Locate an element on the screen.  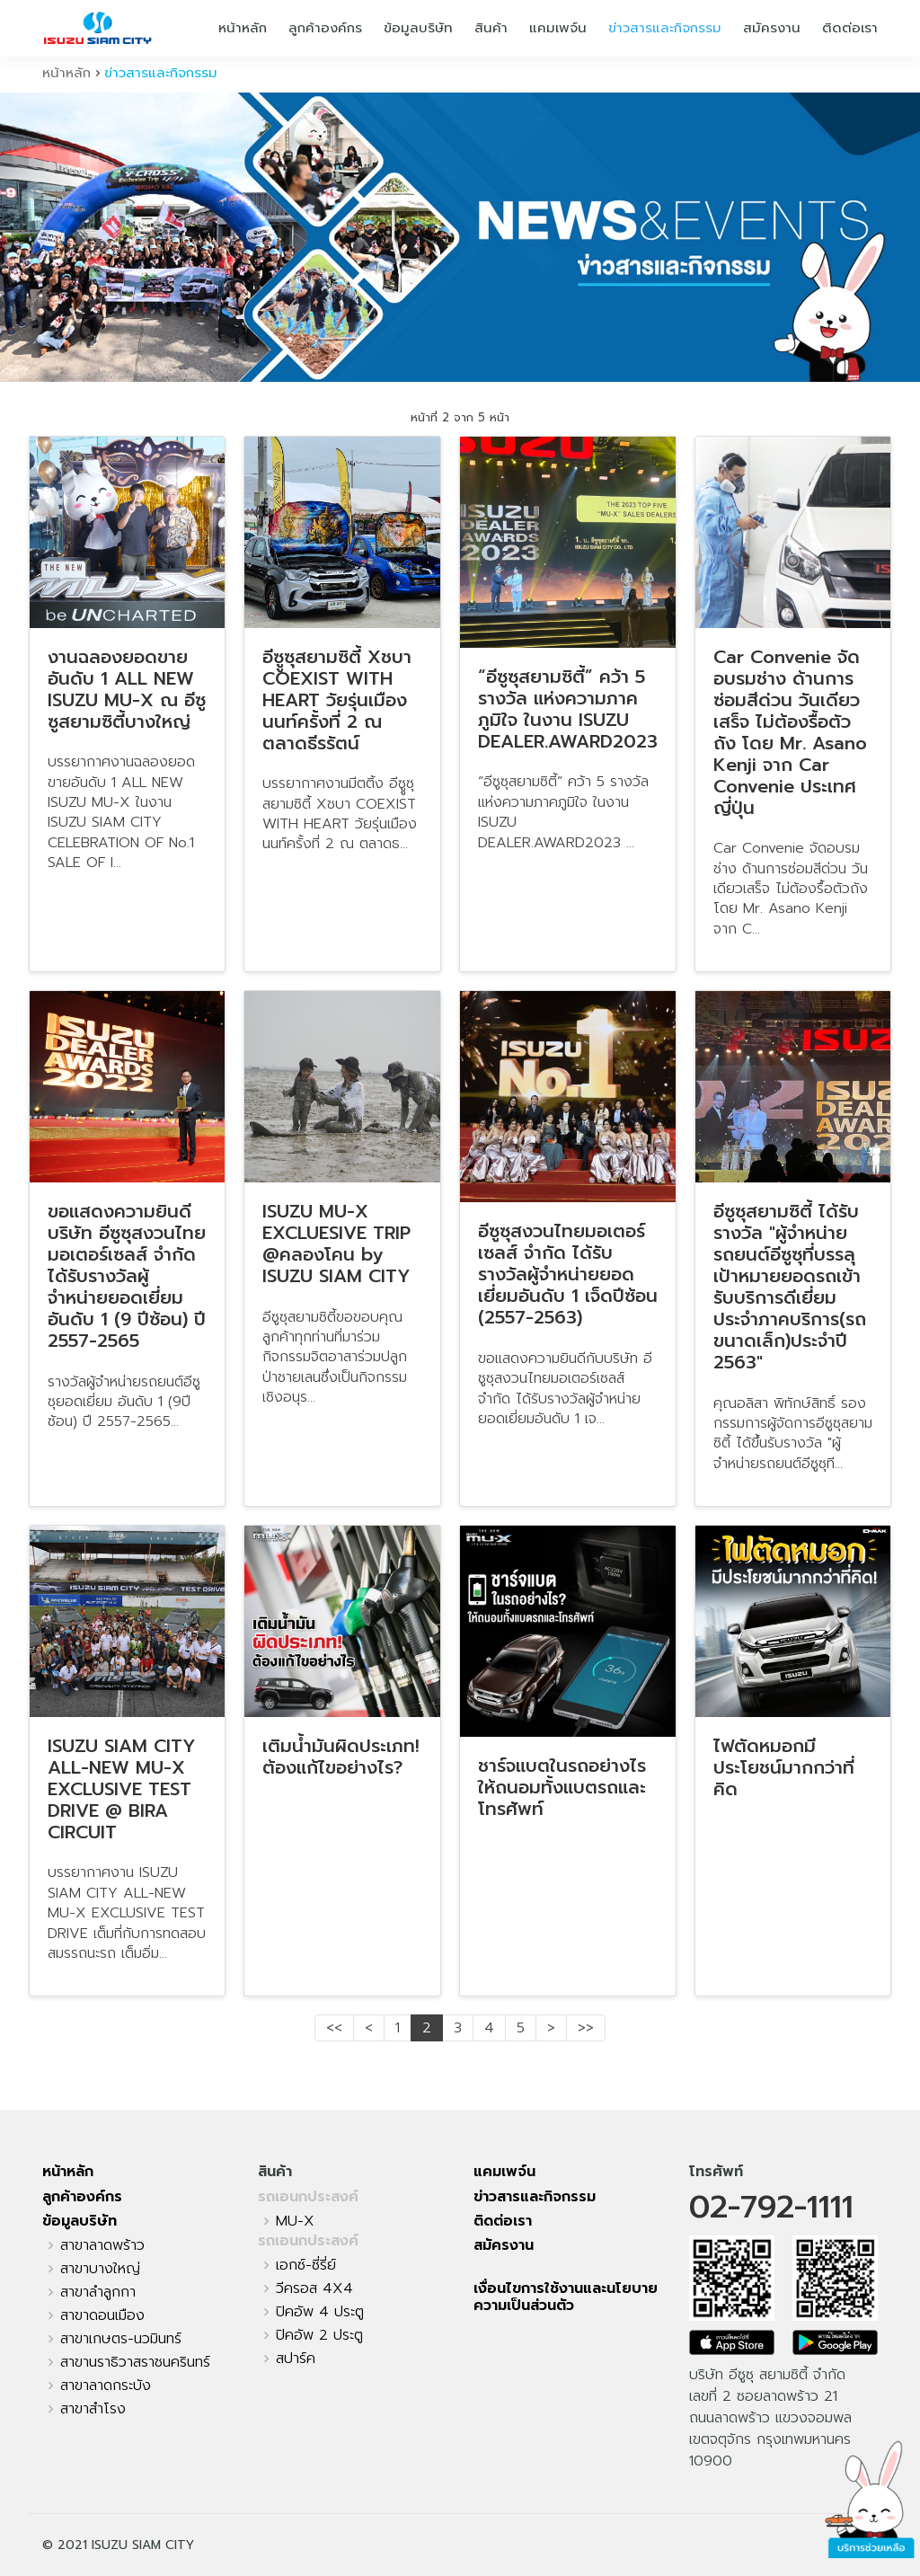
สปาร์ค is located at coordinates (295, 2358).